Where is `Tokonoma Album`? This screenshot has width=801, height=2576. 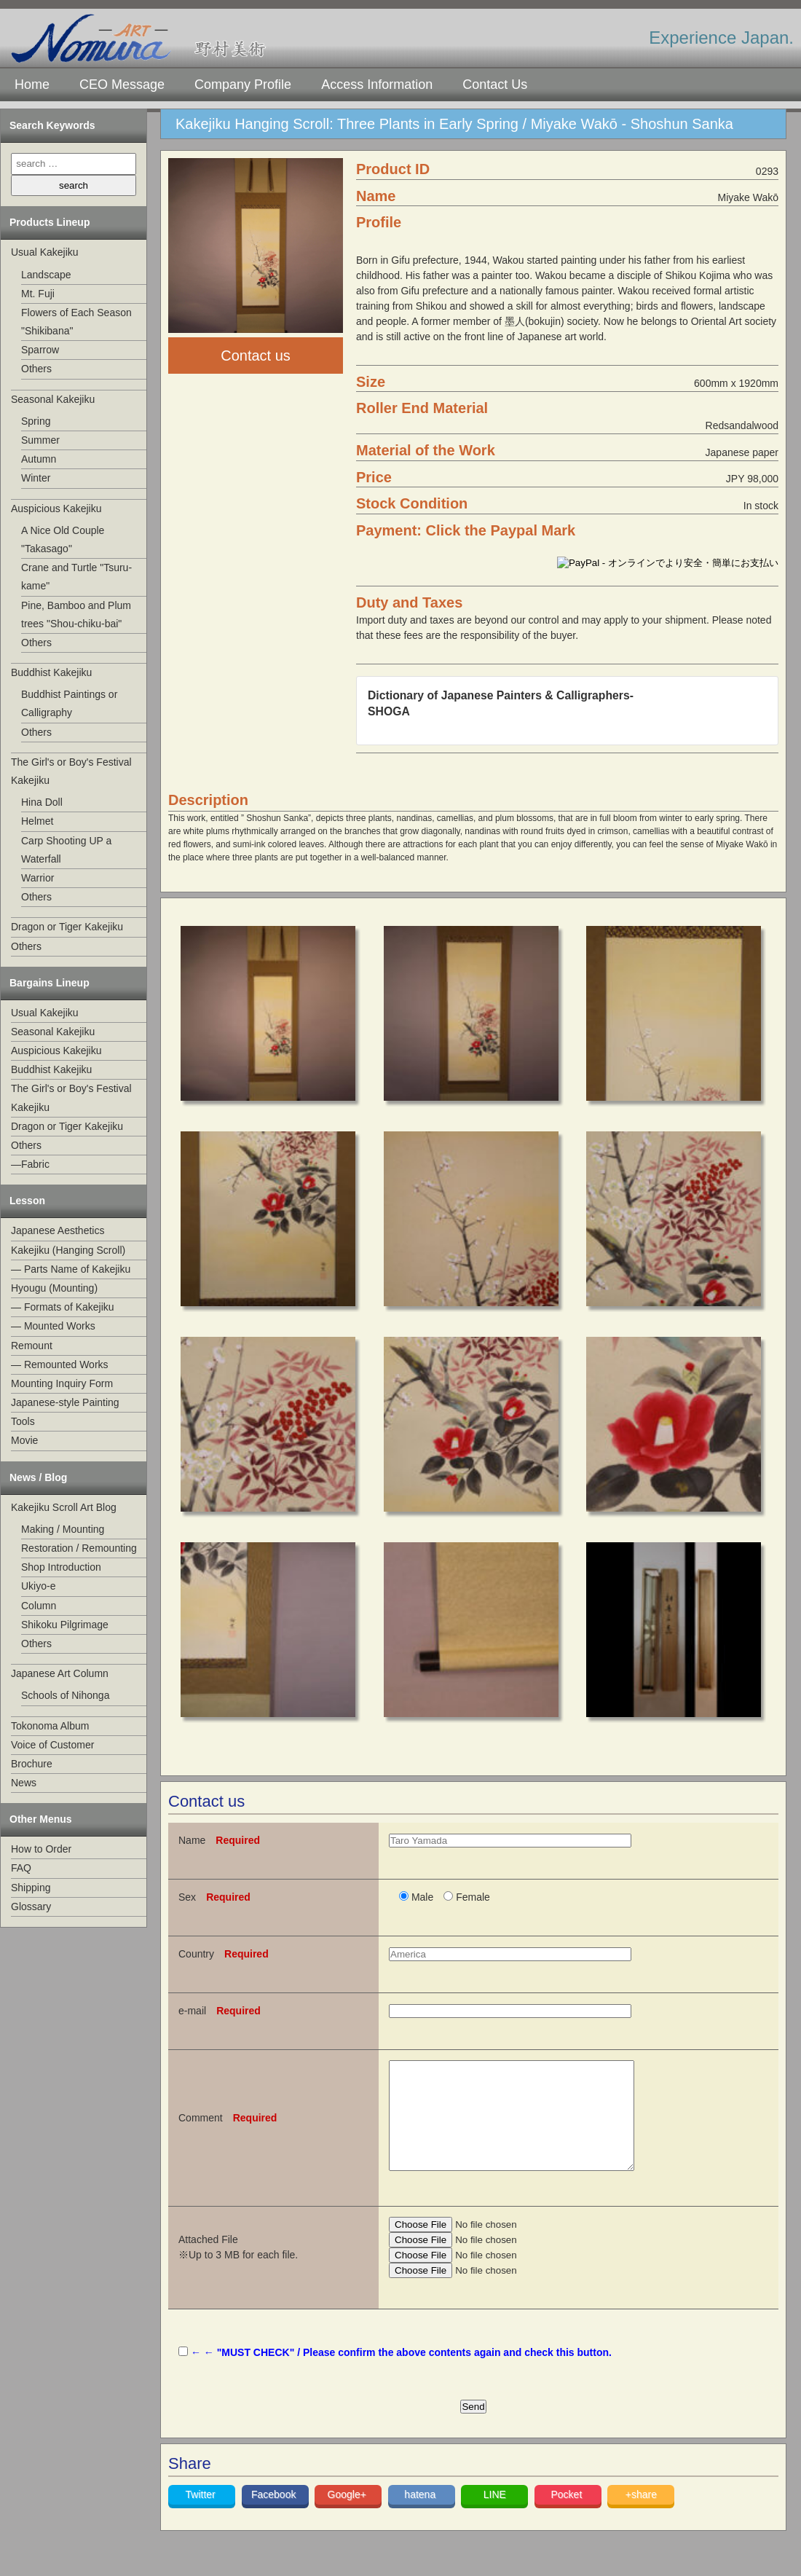
Tokonoma Album is located at coordinates (50, 1726).